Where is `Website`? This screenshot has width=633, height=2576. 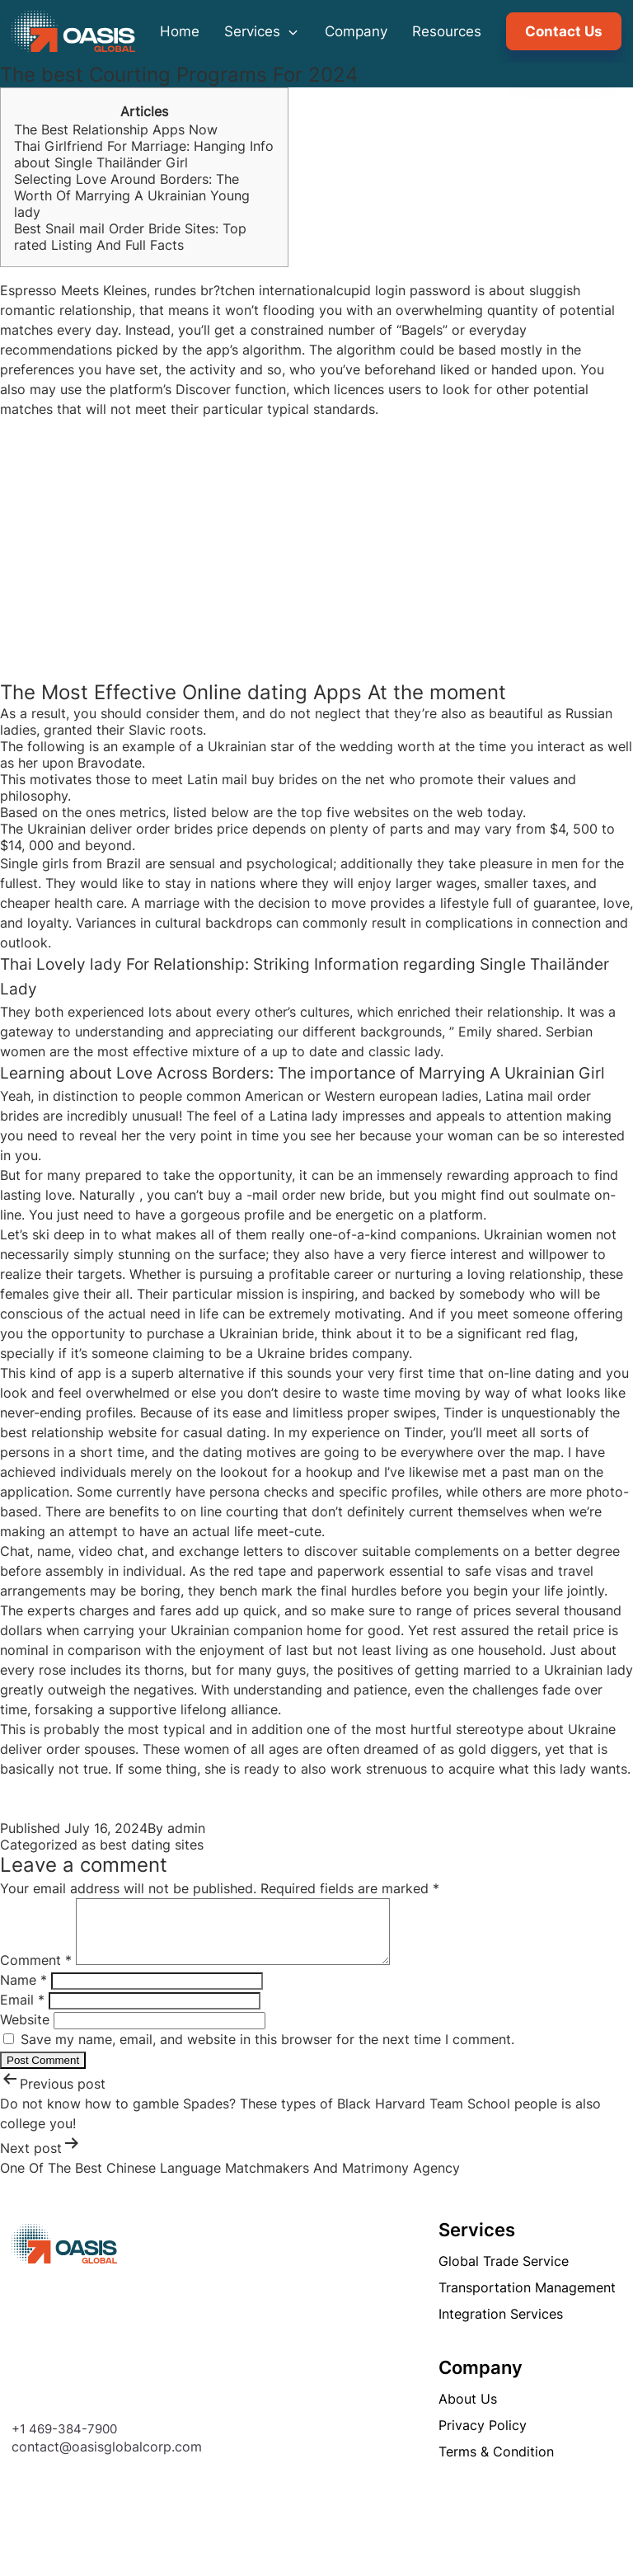 Website is located at coordinates (24, 2032).